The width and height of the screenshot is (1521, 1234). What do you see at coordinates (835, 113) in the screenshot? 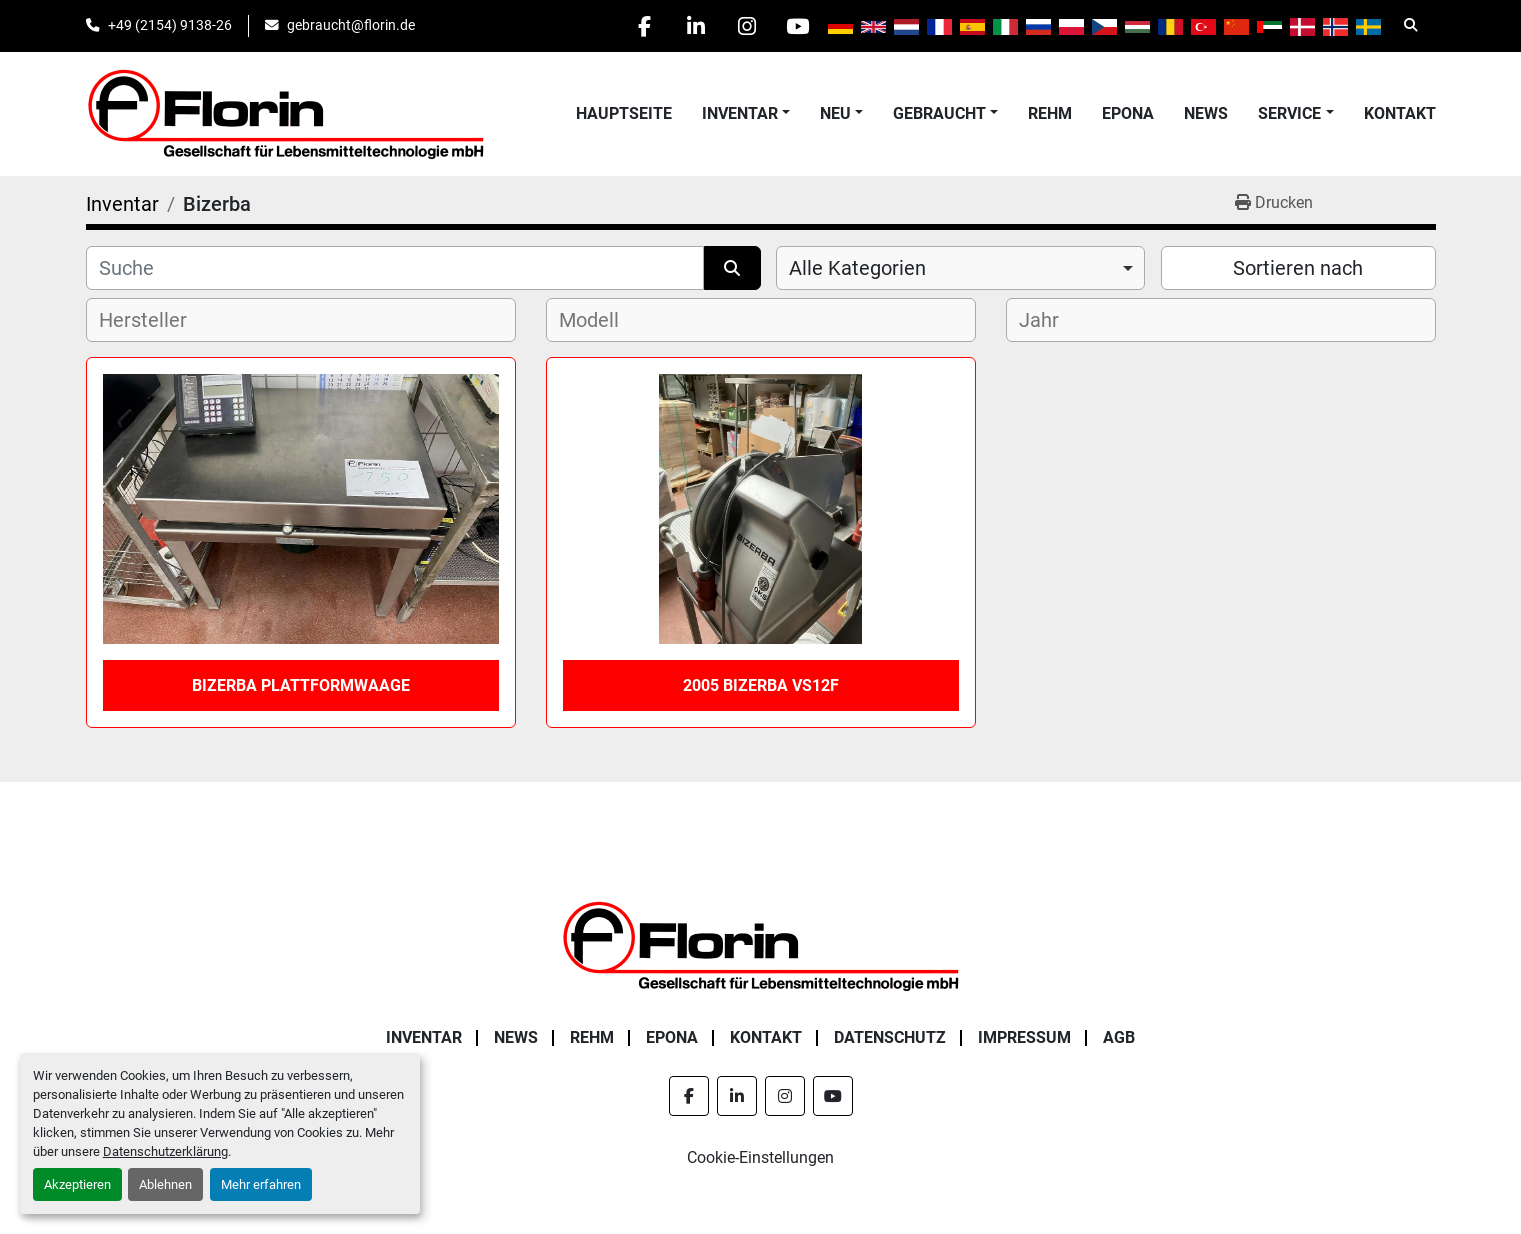
I see `Neu` at bounding box center [835, 113].